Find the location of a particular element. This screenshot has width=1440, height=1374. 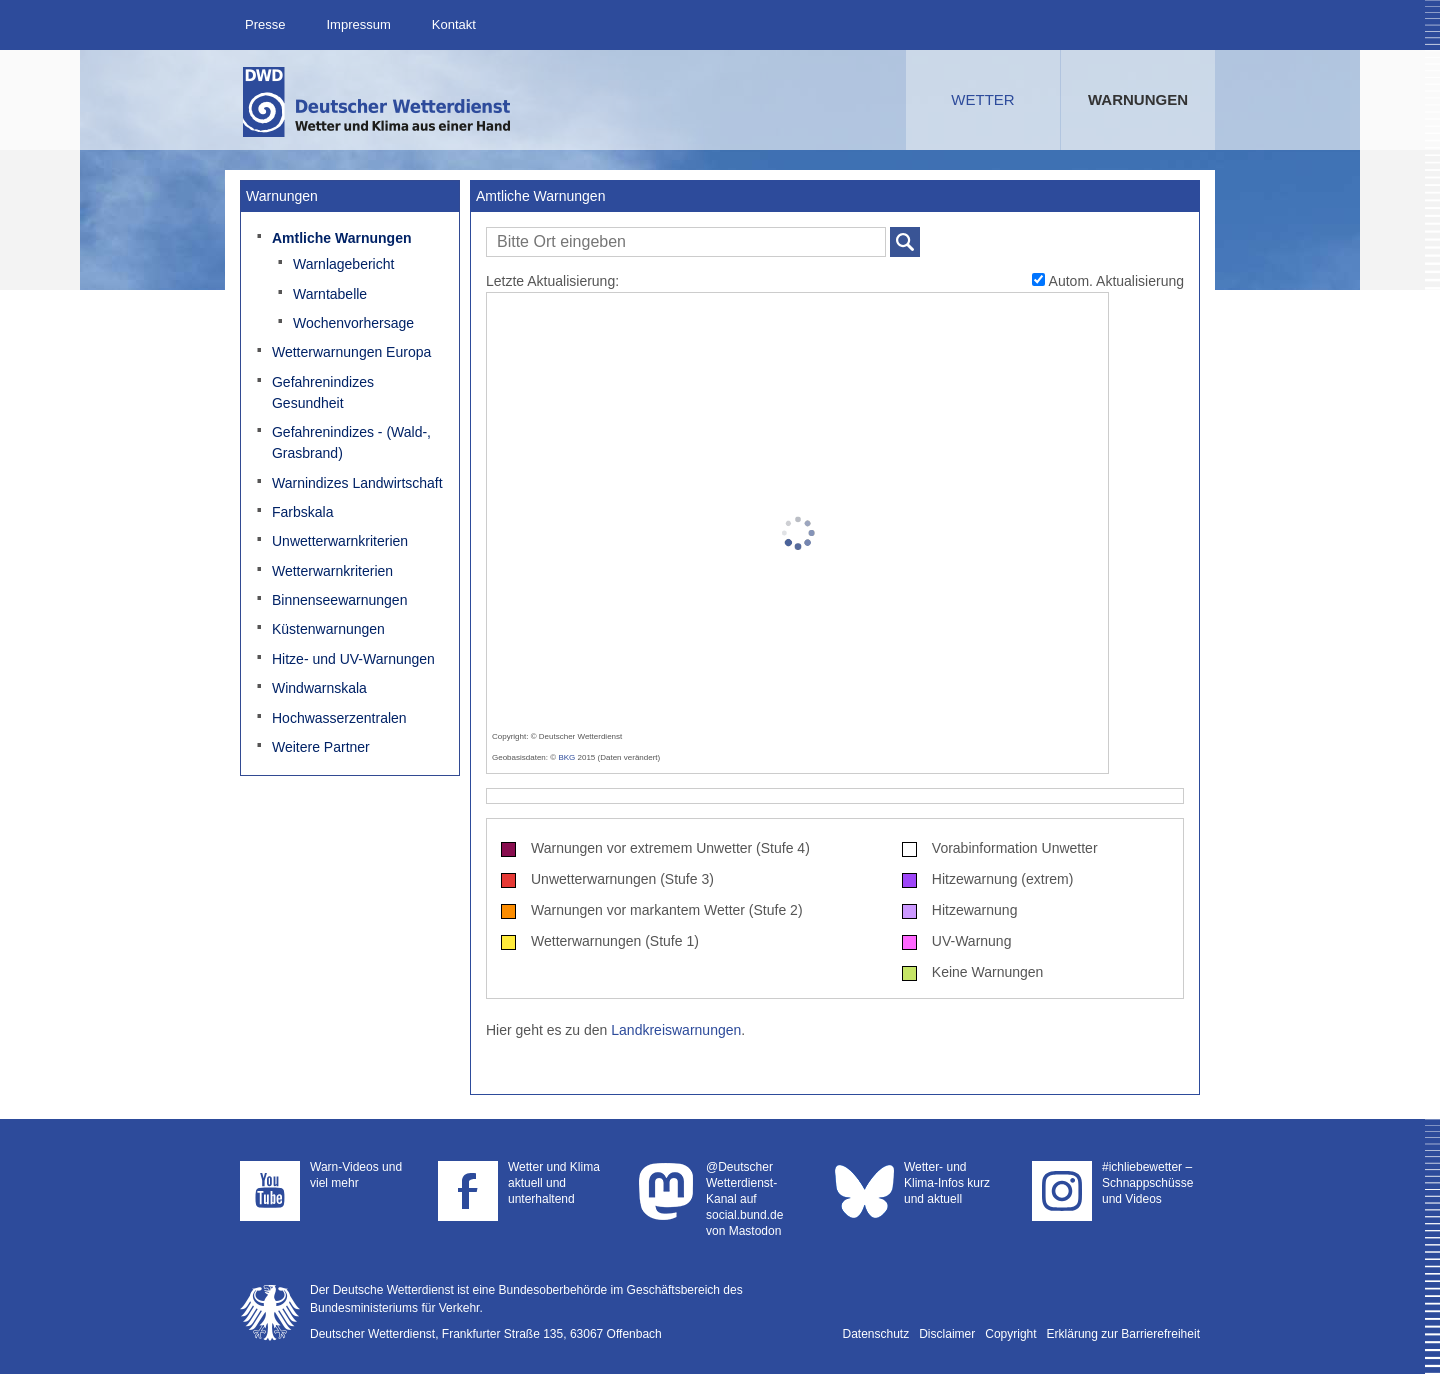

Datenschutz is located at coordinates (876, 1334).